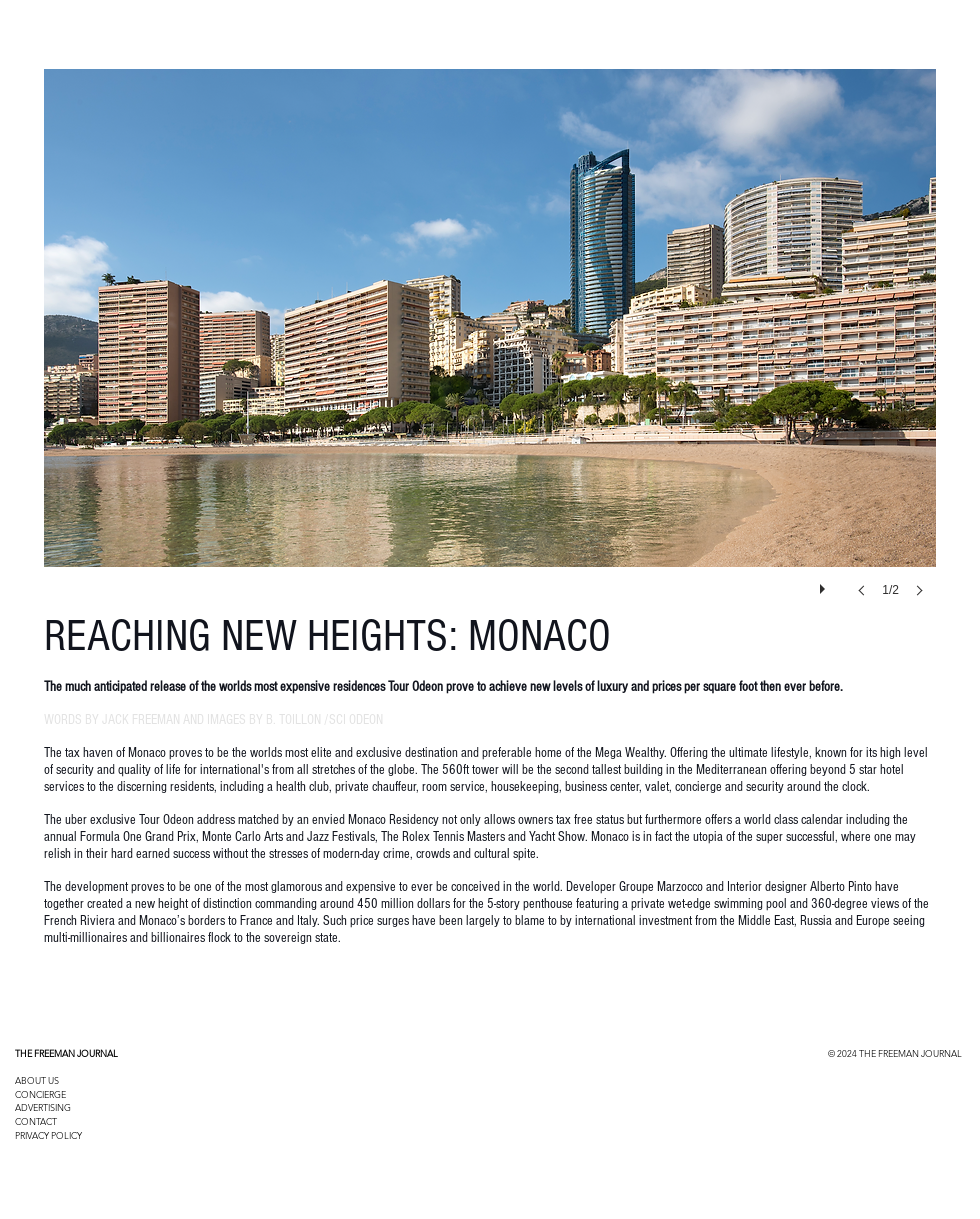  Describe the element at coordinates (825, 584) in the screenshot. I see `[play]` at that location.